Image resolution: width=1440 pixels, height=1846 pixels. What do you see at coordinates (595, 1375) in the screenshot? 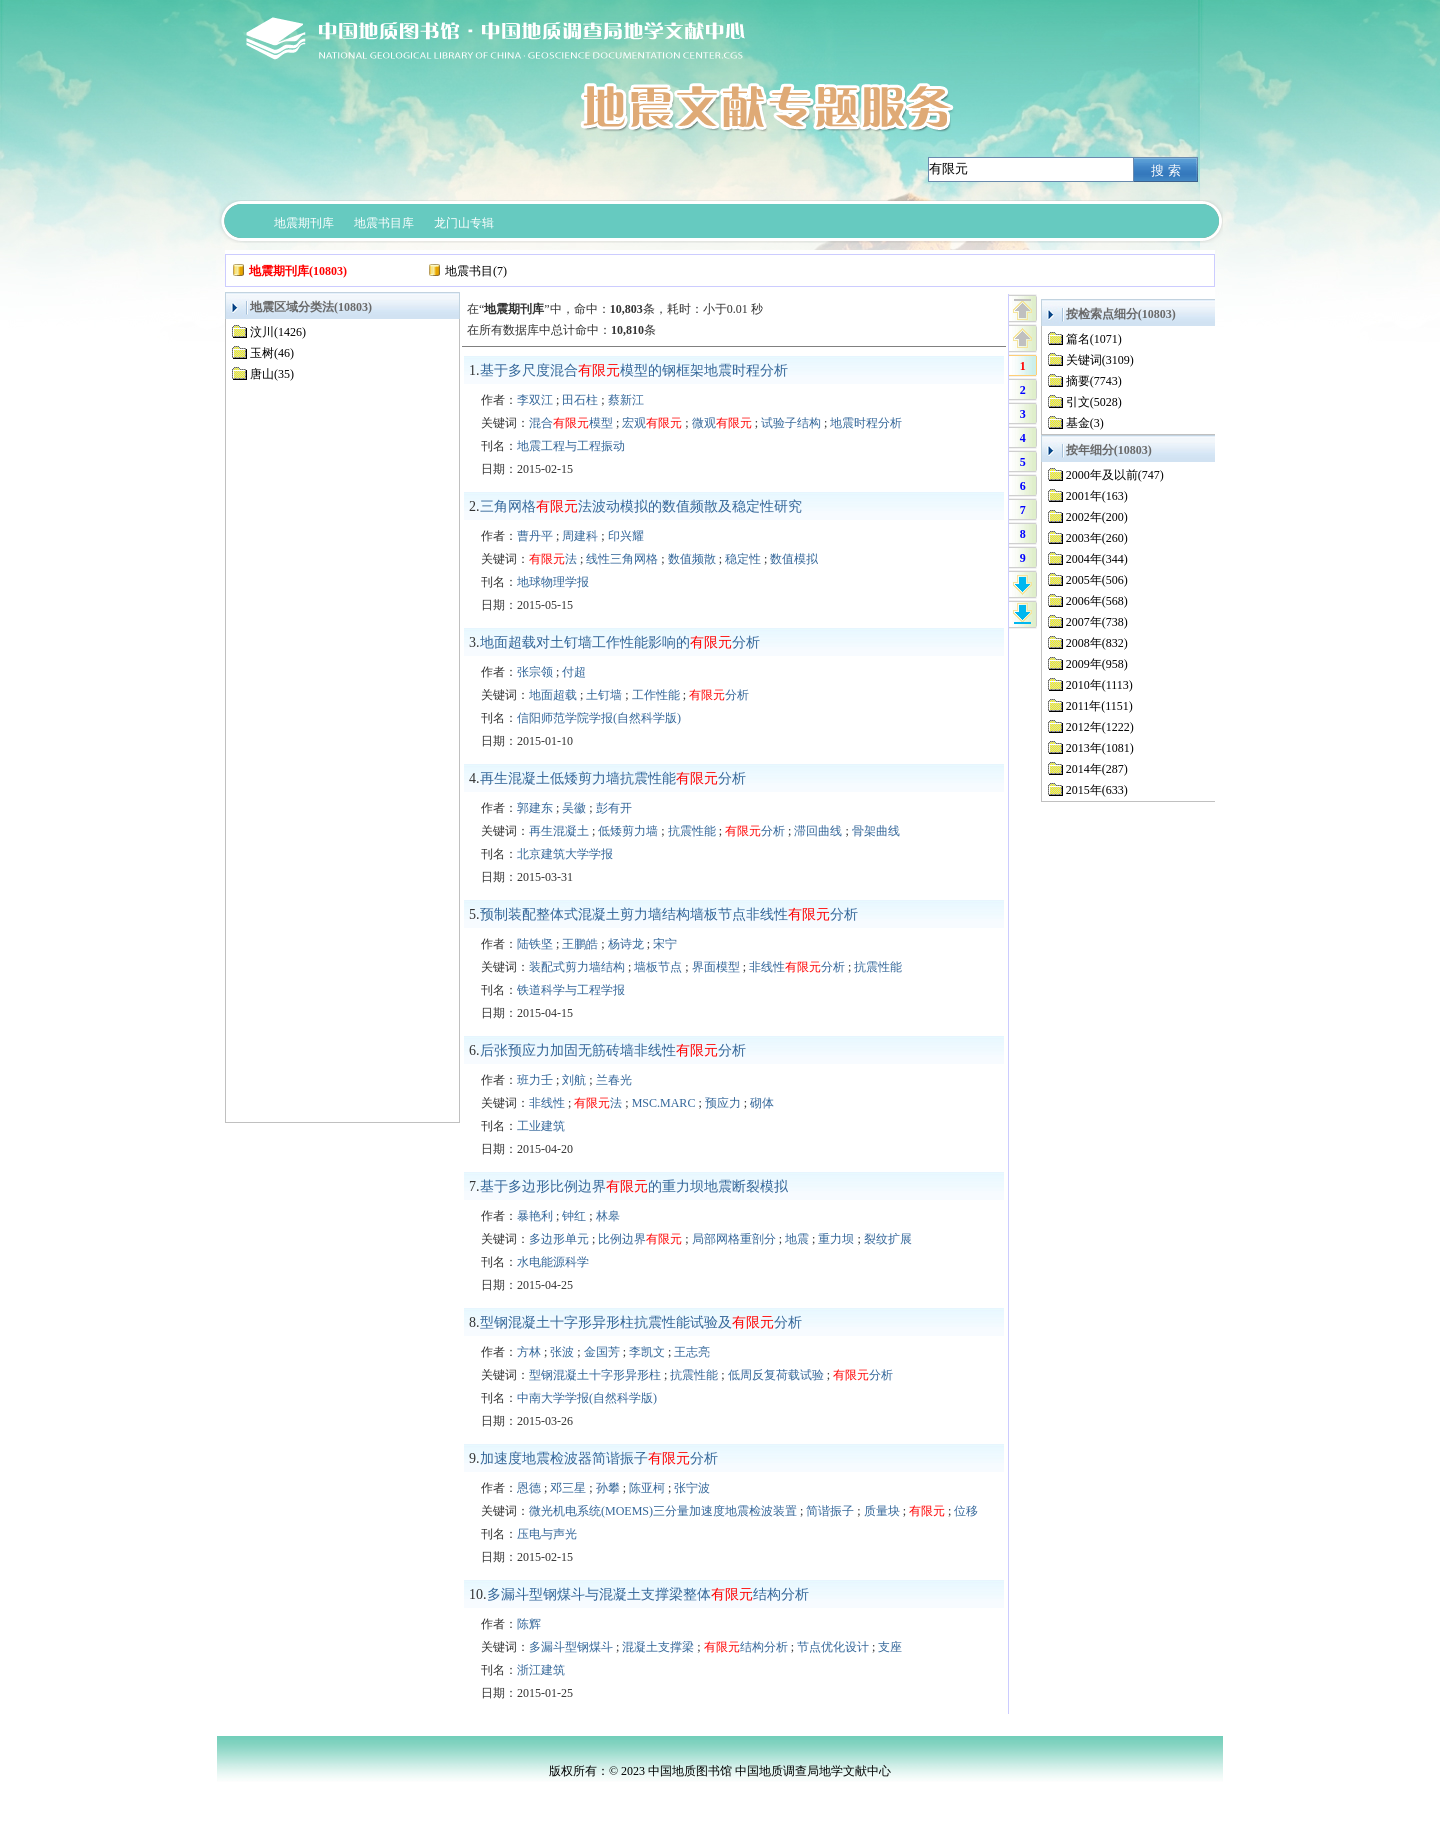
I see `型钢混凝土十字形异形柱` at bounding box center [595, 1375].